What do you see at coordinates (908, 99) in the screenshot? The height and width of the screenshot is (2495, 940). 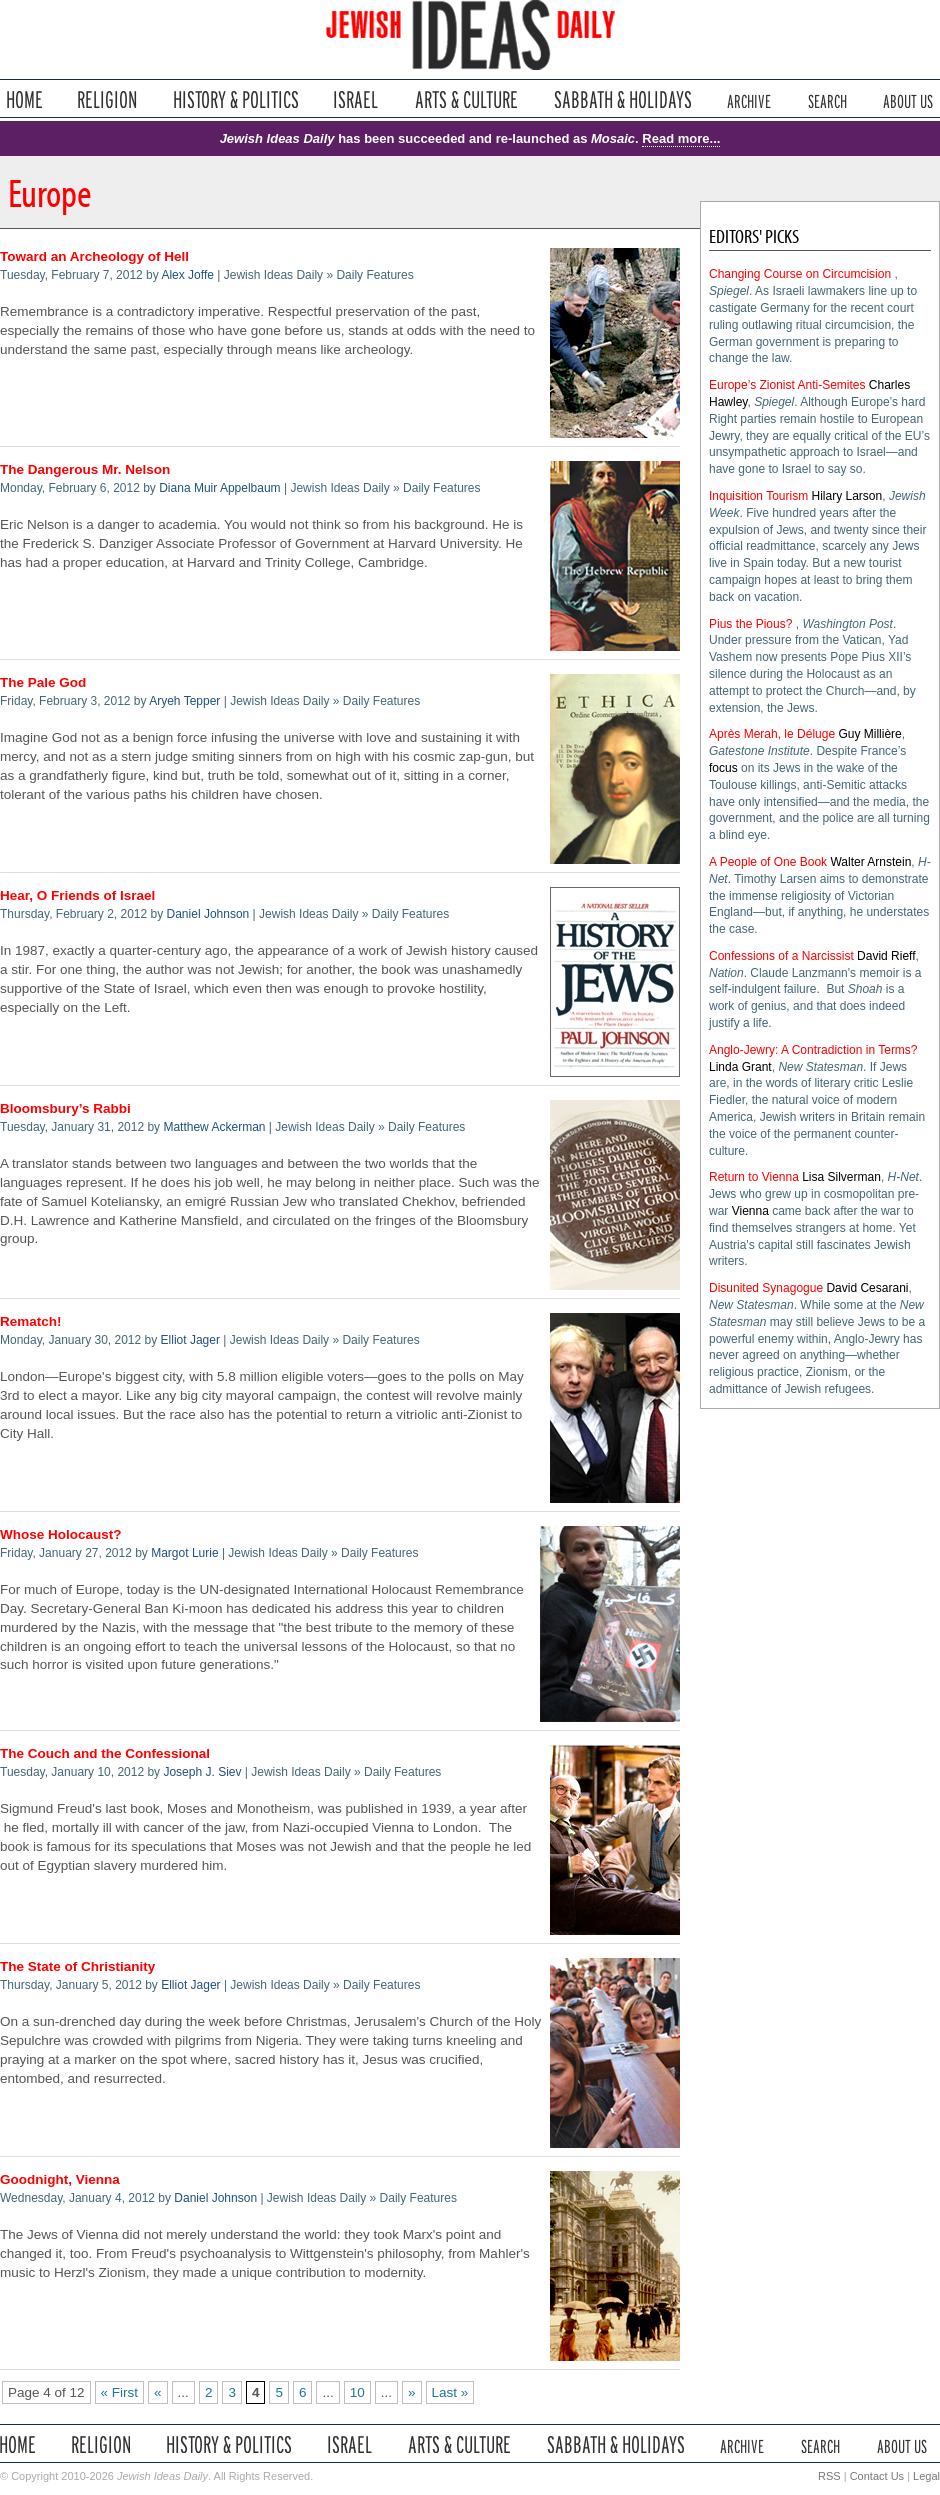 I see `About Us` at bounding box center [908, 99].